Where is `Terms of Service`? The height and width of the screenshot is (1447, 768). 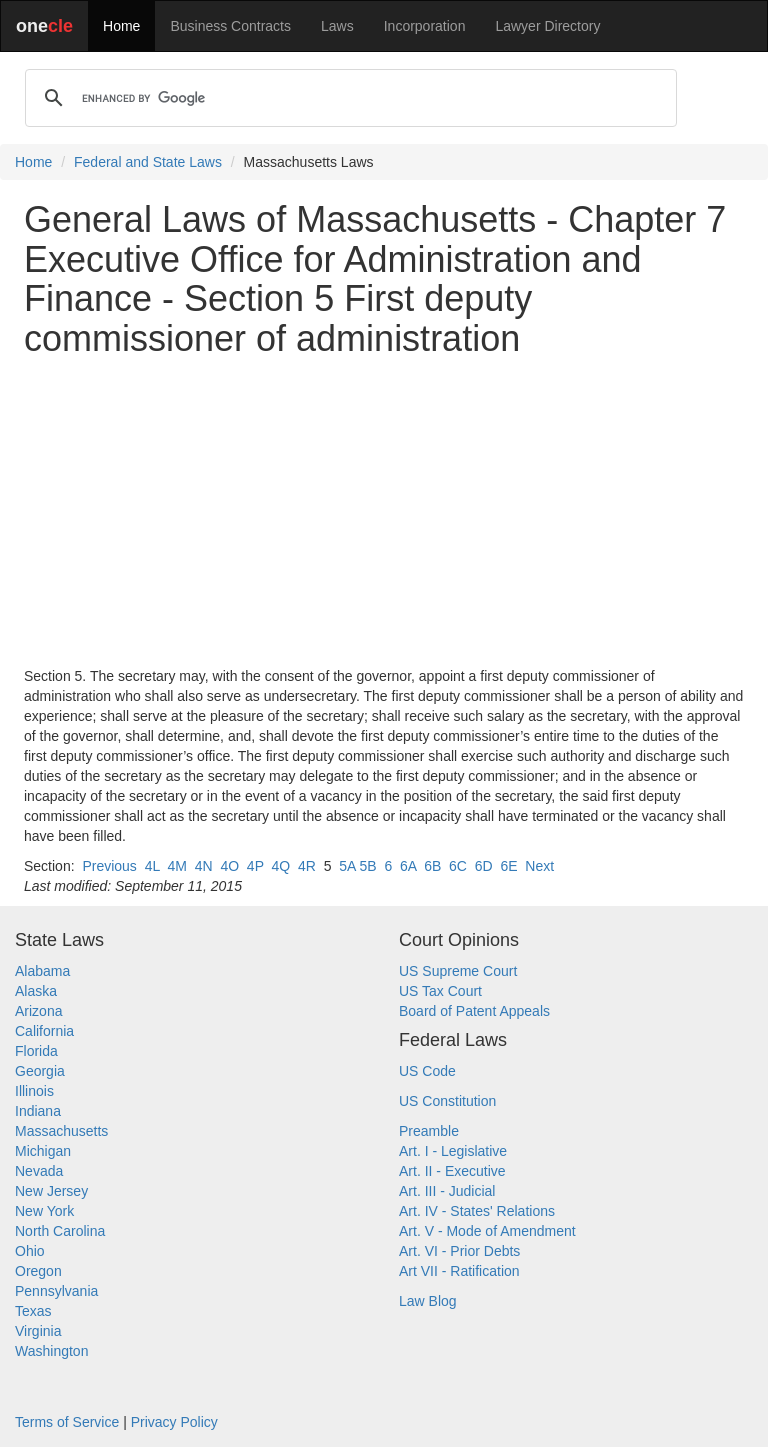
Terms of Service is located at coordinates (67, 1422).